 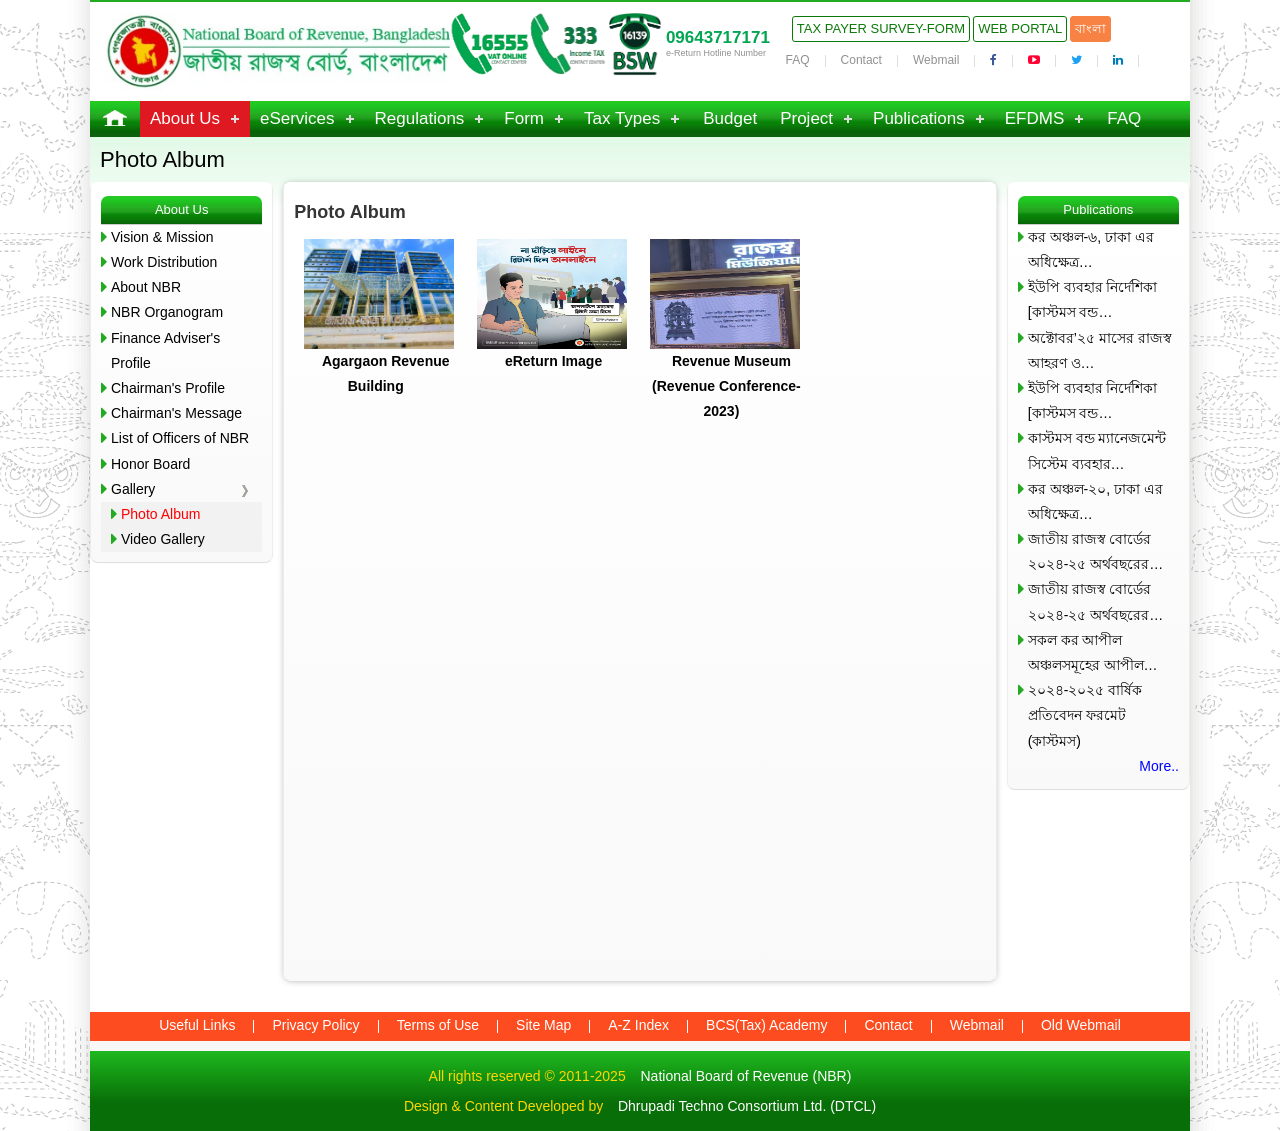 What do you see at coordinates (919, 118) in the screenshot?
I see `Publications` at bounding box center [919, 118].